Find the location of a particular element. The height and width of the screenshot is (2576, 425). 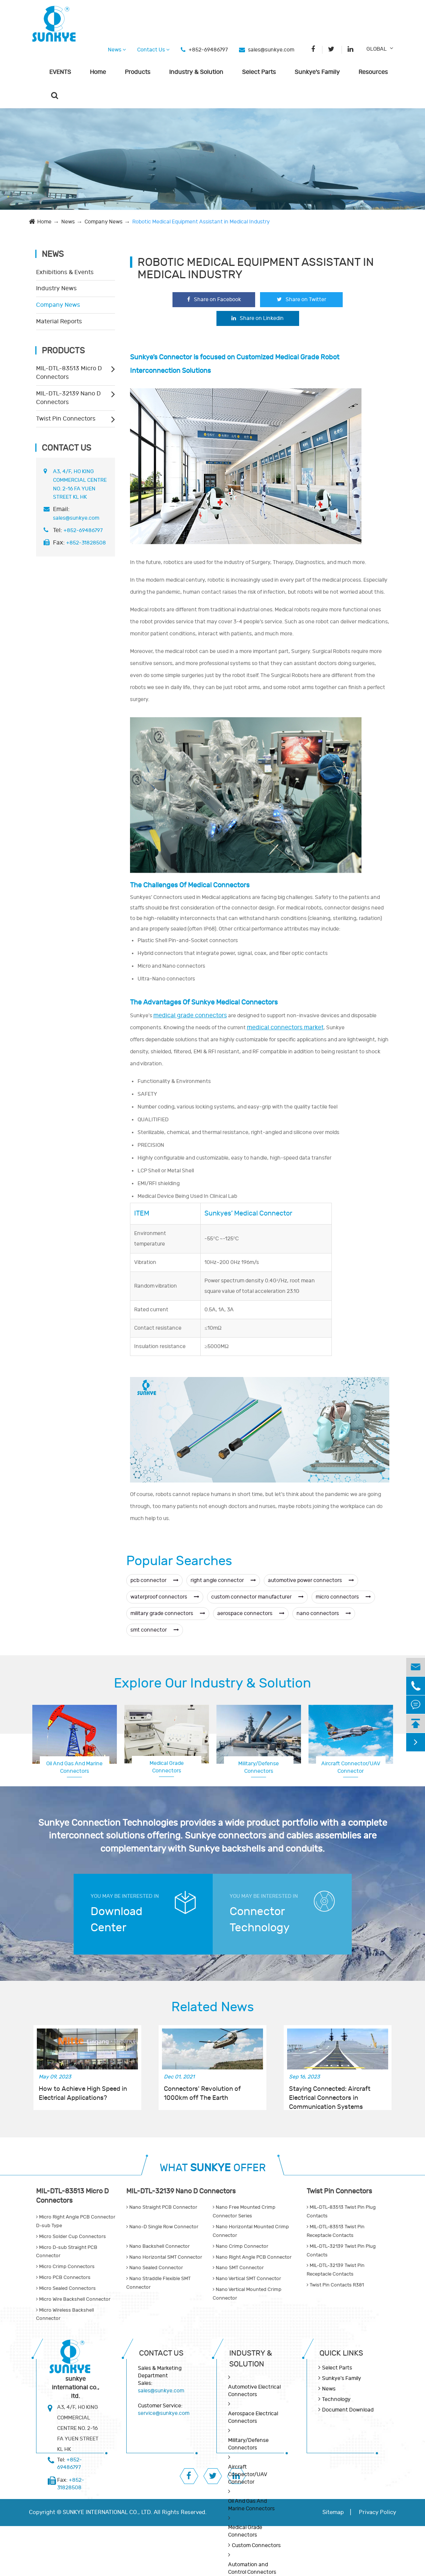

MIL-DTL-83513 Micro D Connectors is located at coordinates (69, 372).